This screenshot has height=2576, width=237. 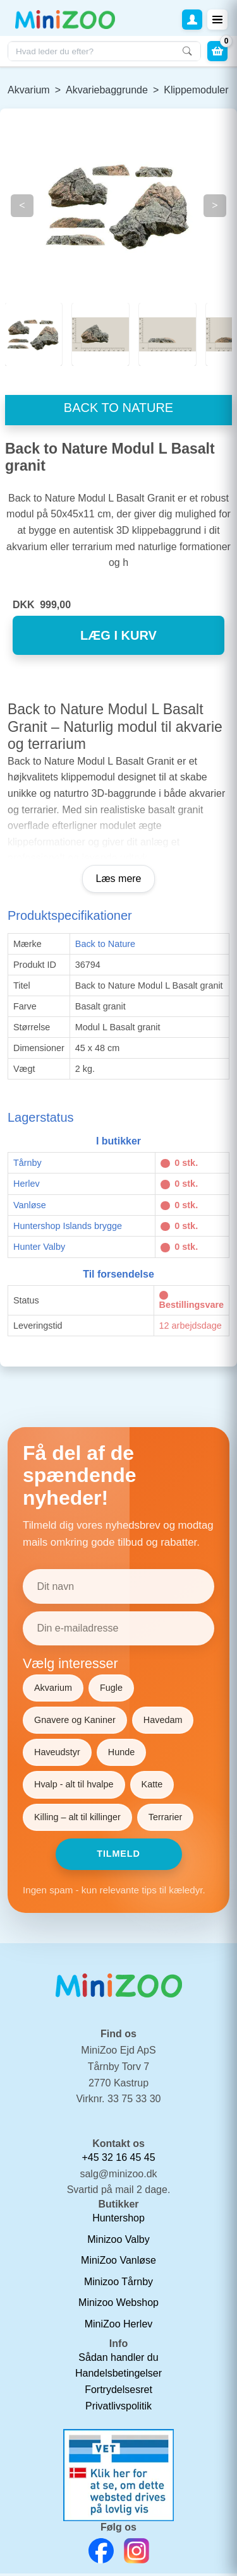 What do you see at coordinates (118, 2408) in the screenshot?
I see `Privatlivspolitik` at bounding box center [118, 2408].